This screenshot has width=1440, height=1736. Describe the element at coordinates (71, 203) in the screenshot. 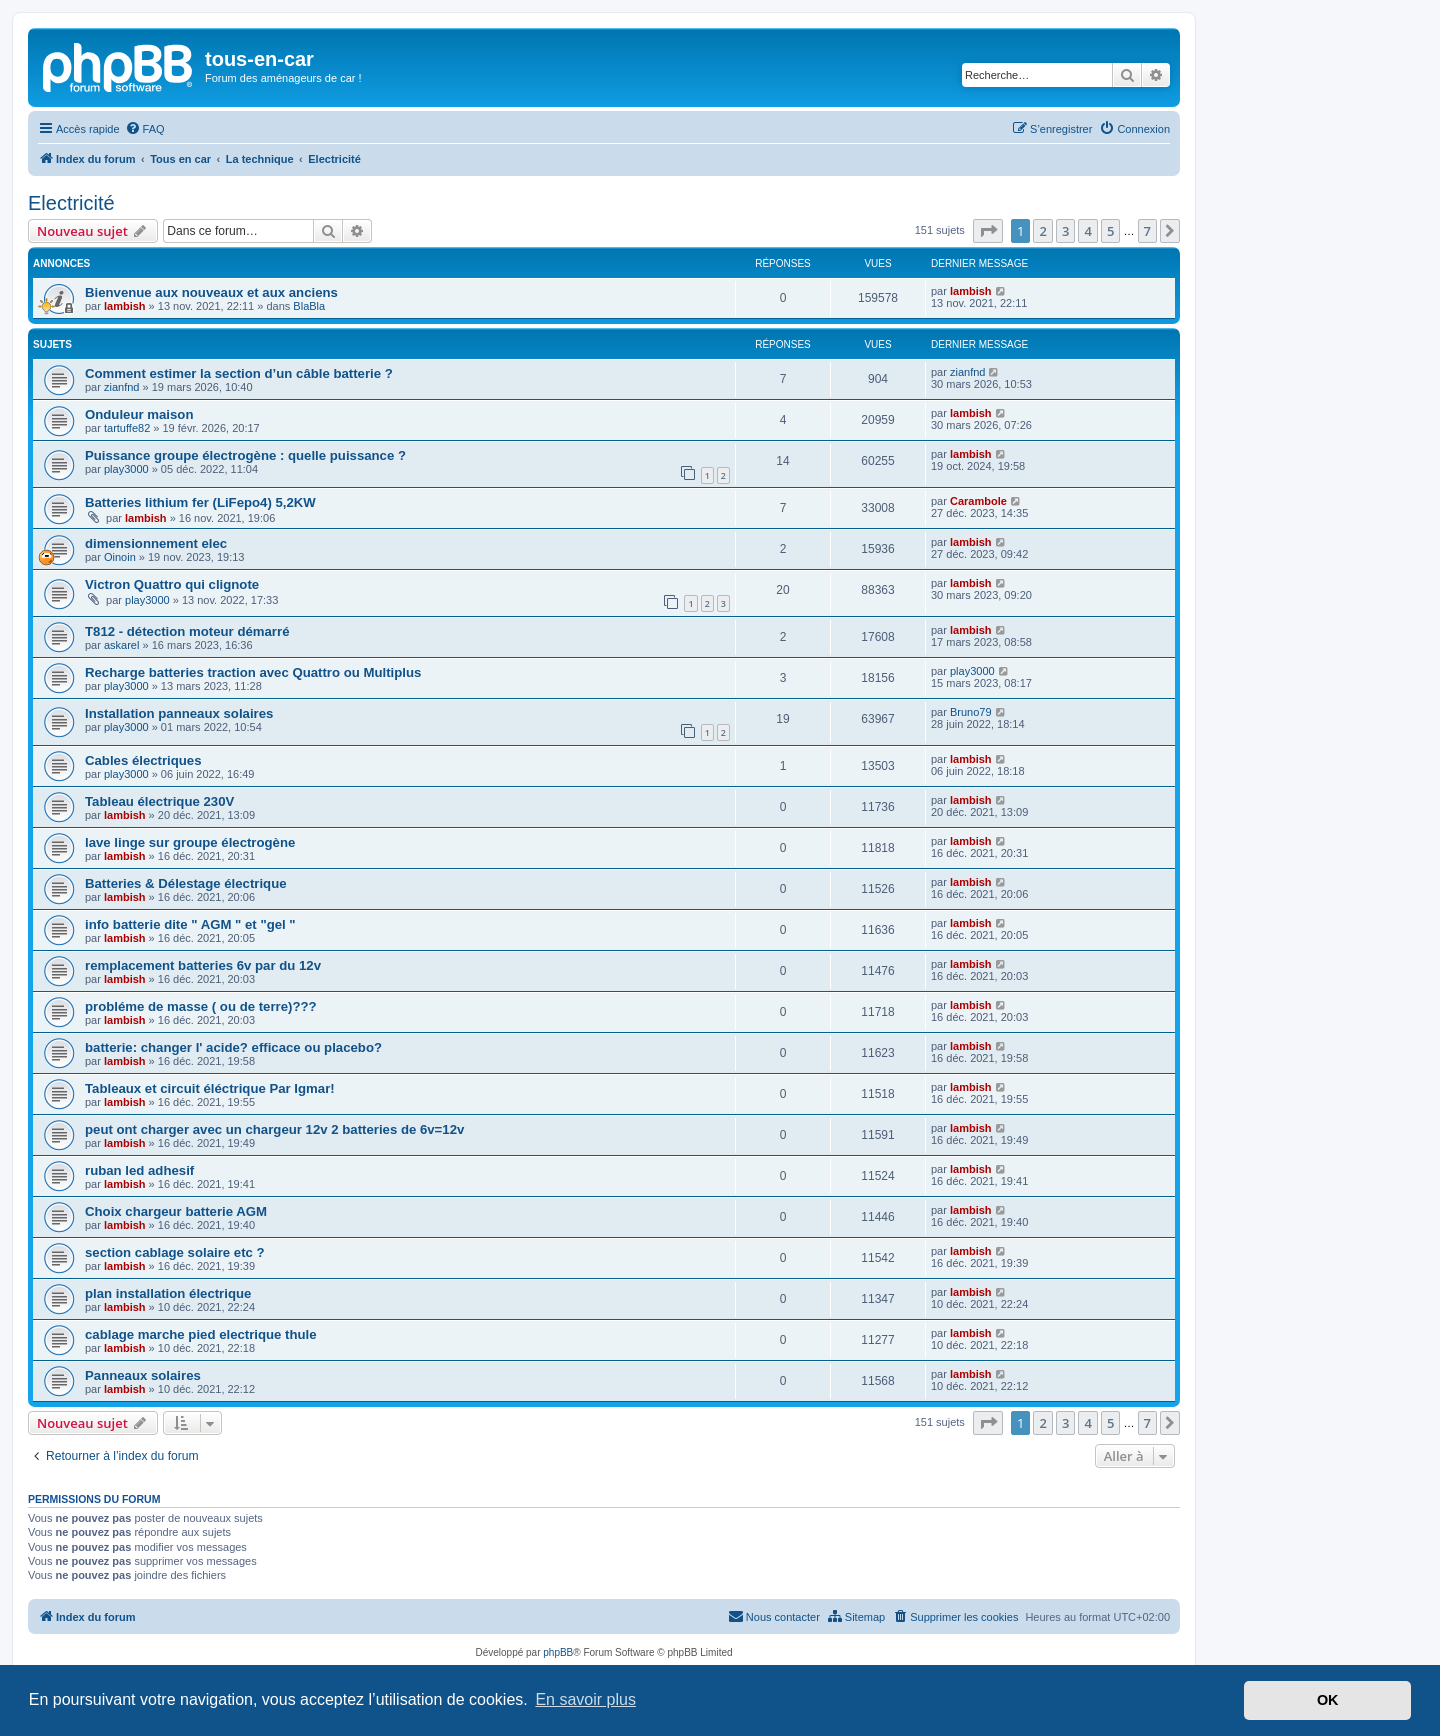

I see `Electricité` at that location.